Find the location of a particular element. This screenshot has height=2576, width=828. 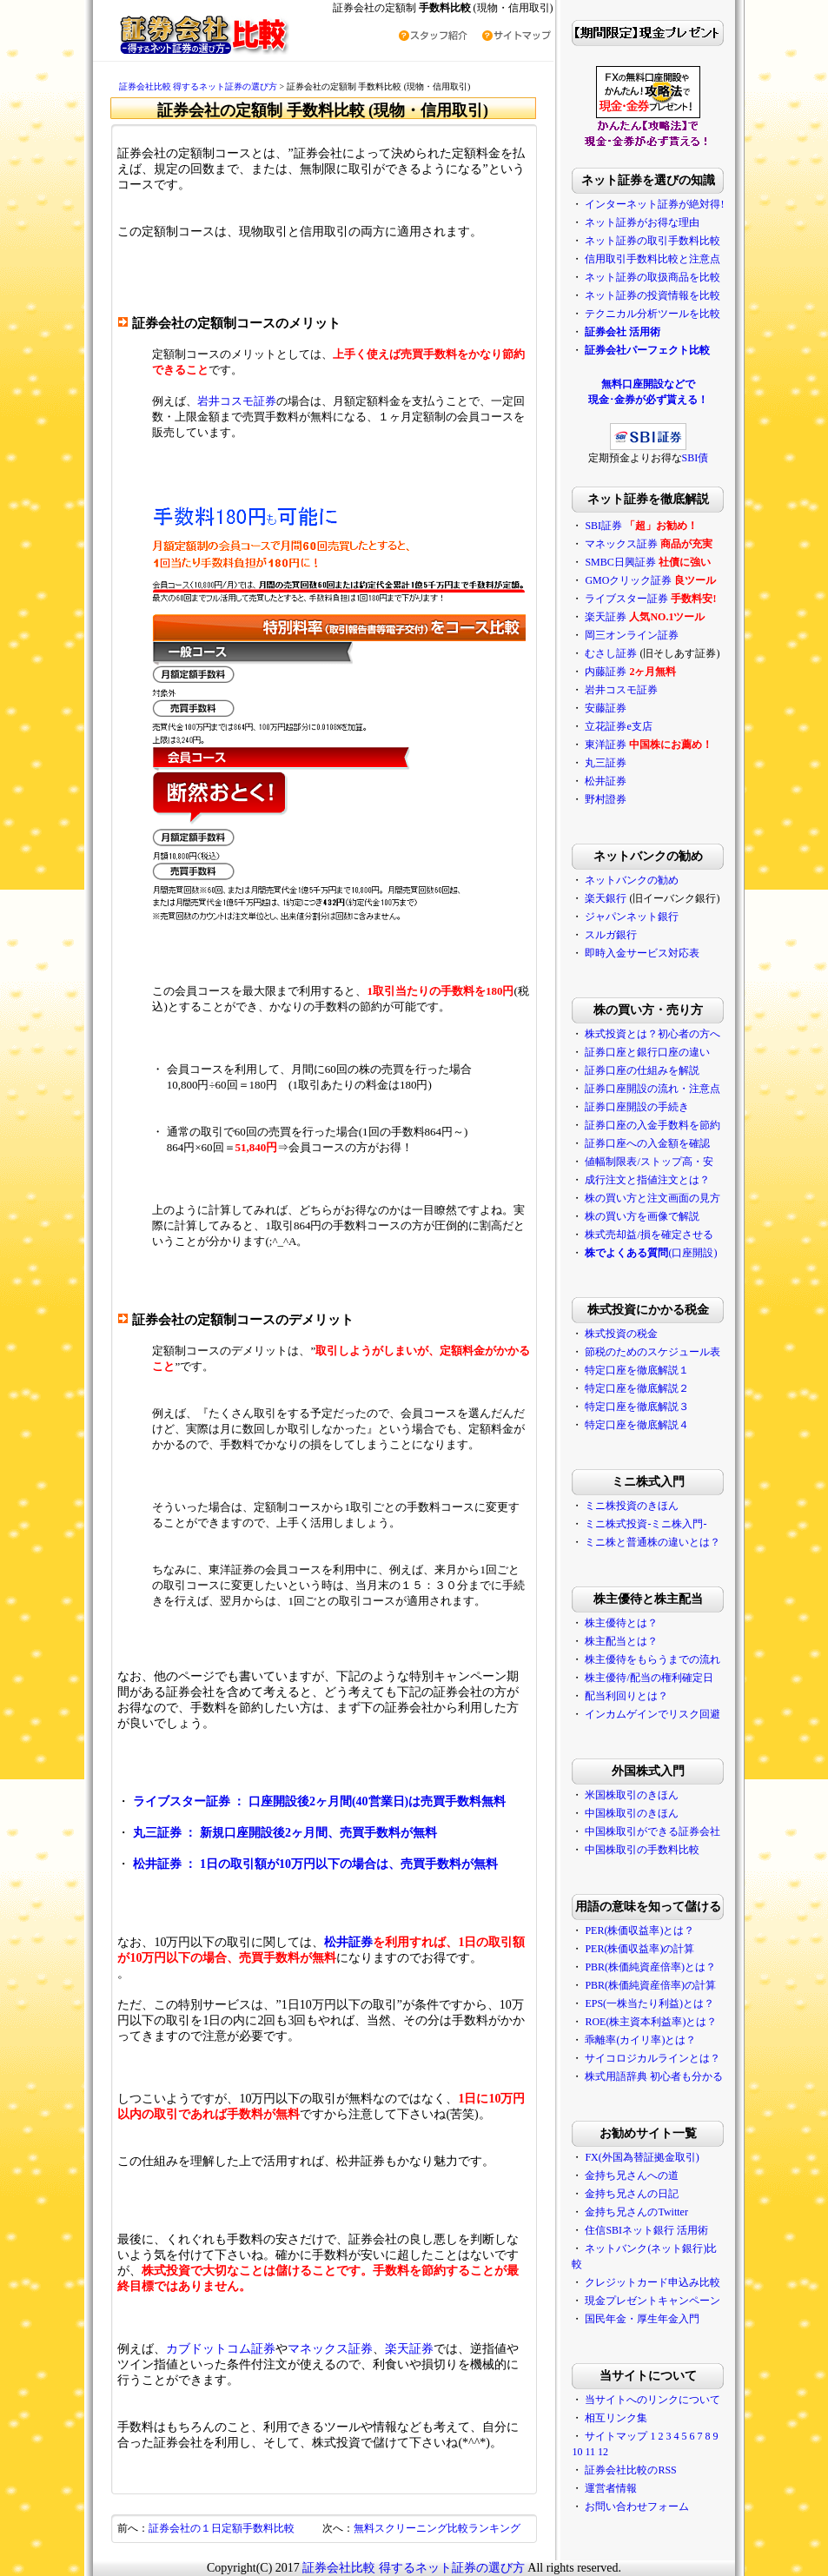

住信SBIネット銀行 活用術 is located at coordinates (646, 2230).